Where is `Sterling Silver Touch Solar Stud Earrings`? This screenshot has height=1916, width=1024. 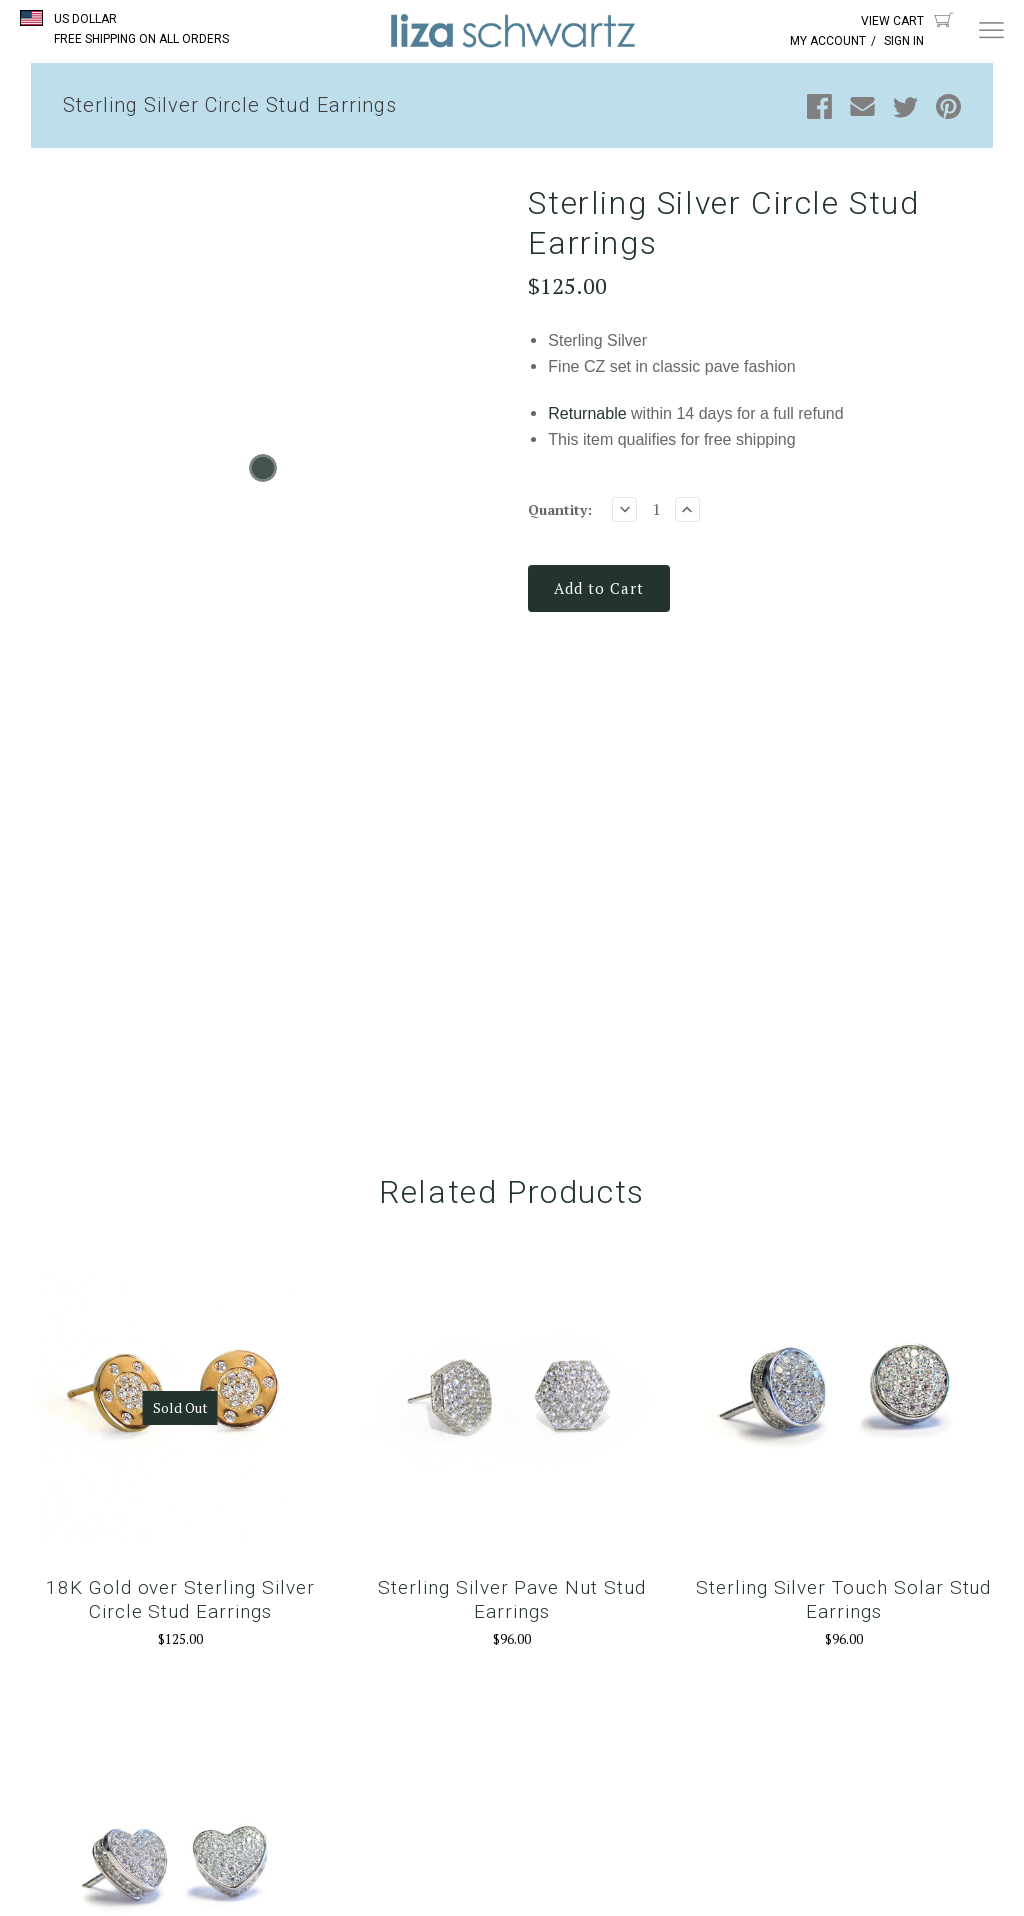 Sterling Silver Touch Solar Stud Earrings is located at coordinates (843, 1599).